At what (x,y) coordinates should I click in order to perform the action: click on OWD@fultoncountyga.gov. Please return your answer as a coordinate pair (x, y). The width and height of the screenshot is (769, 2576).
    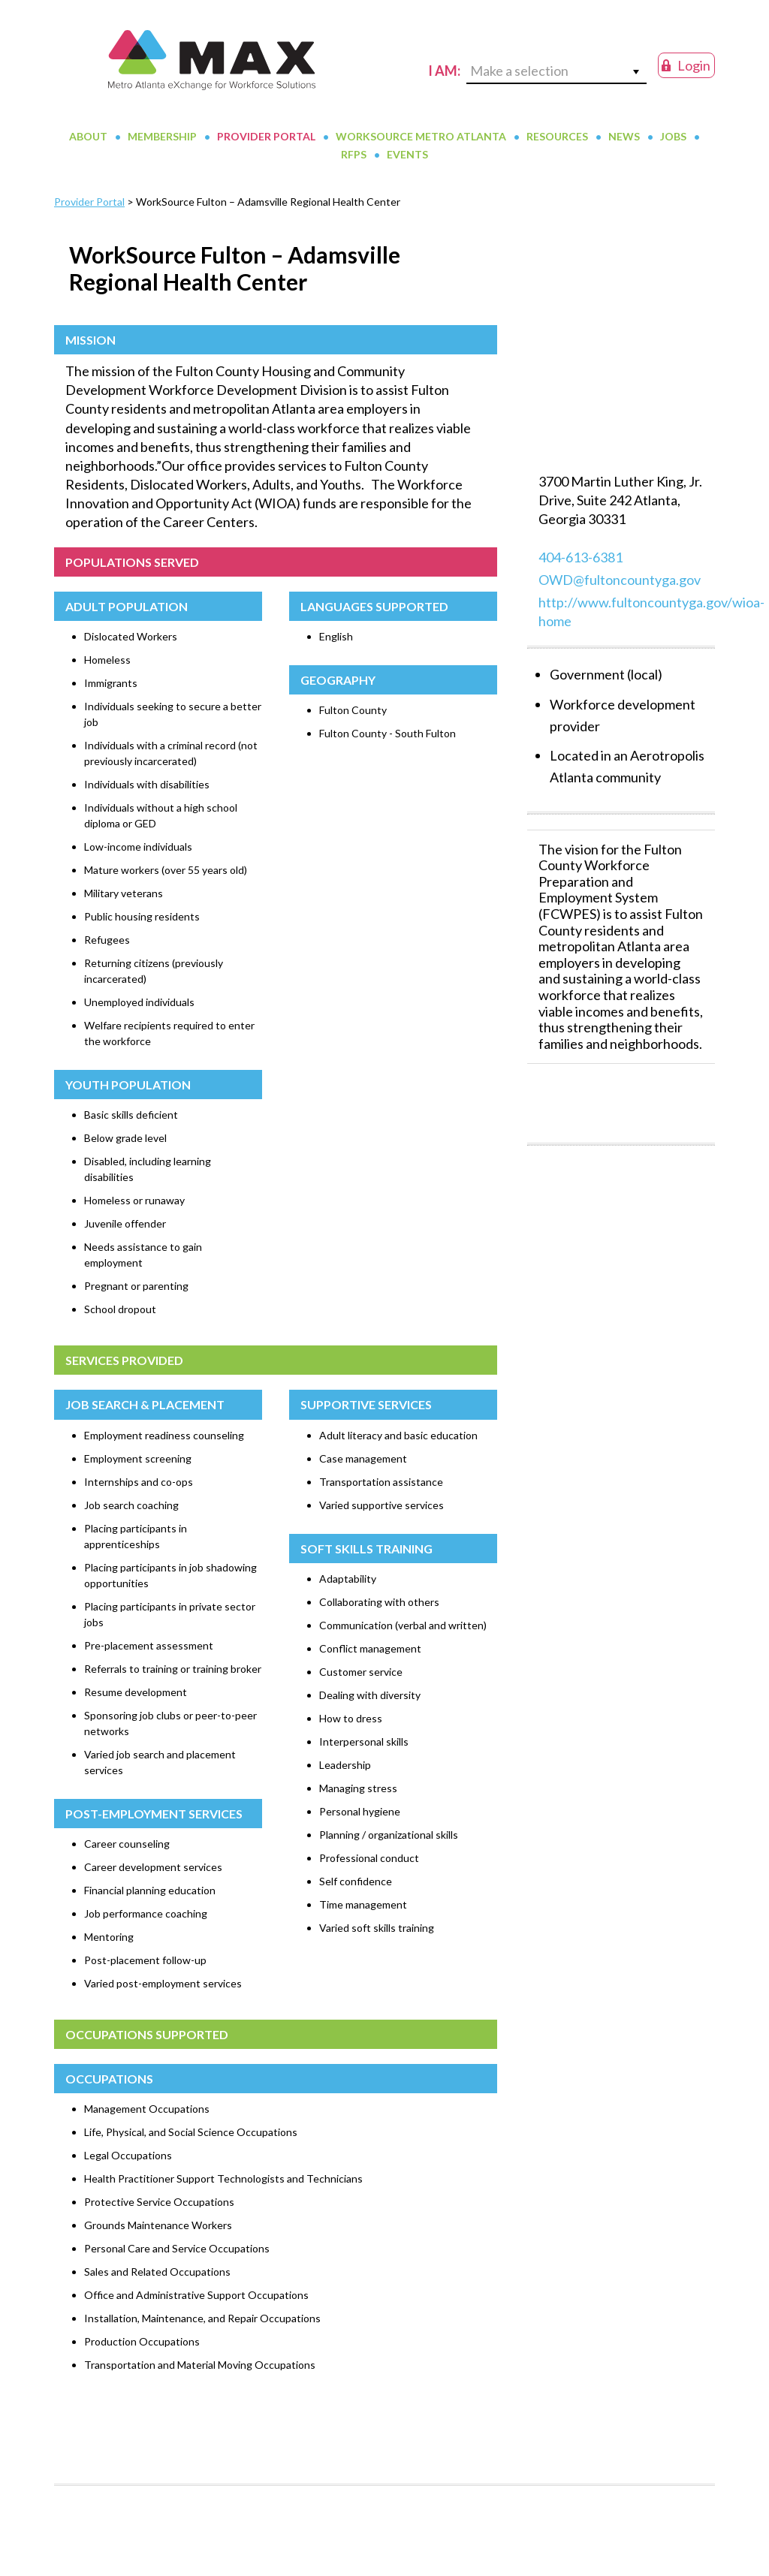
    Looking at the image, I should click on (619, 609).